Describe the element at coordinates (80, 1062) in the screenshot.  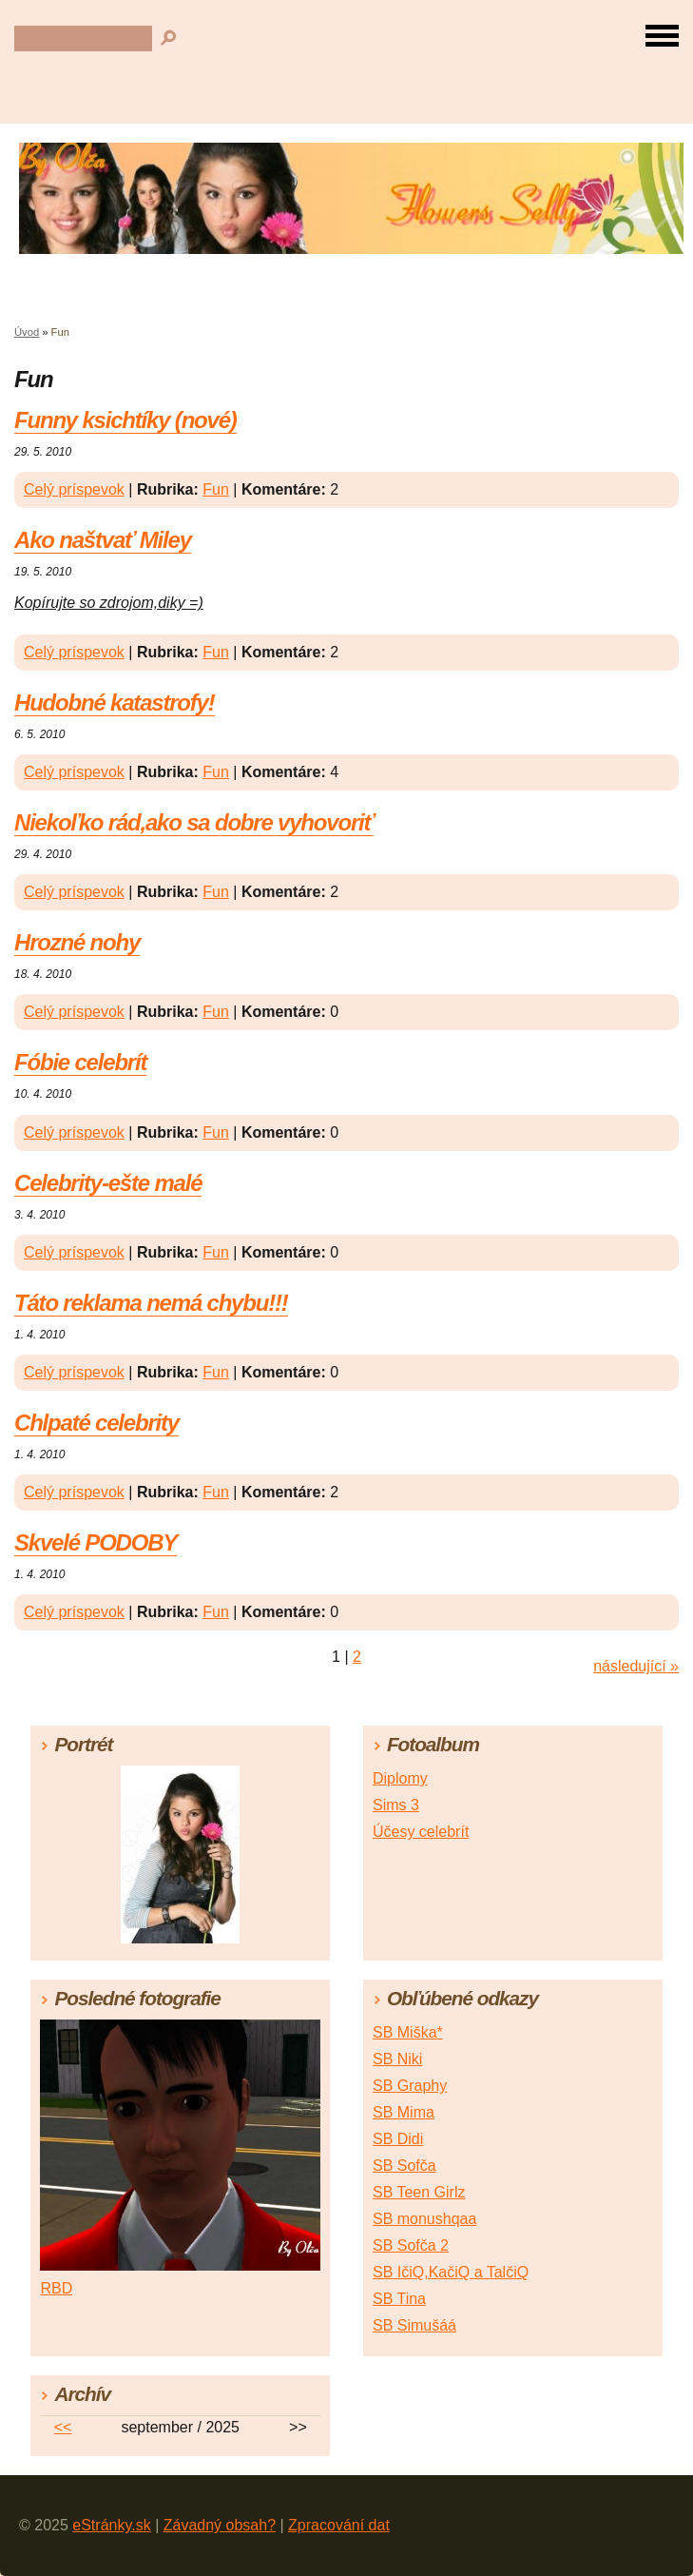
I see `Fóbie celebrít` at that location.